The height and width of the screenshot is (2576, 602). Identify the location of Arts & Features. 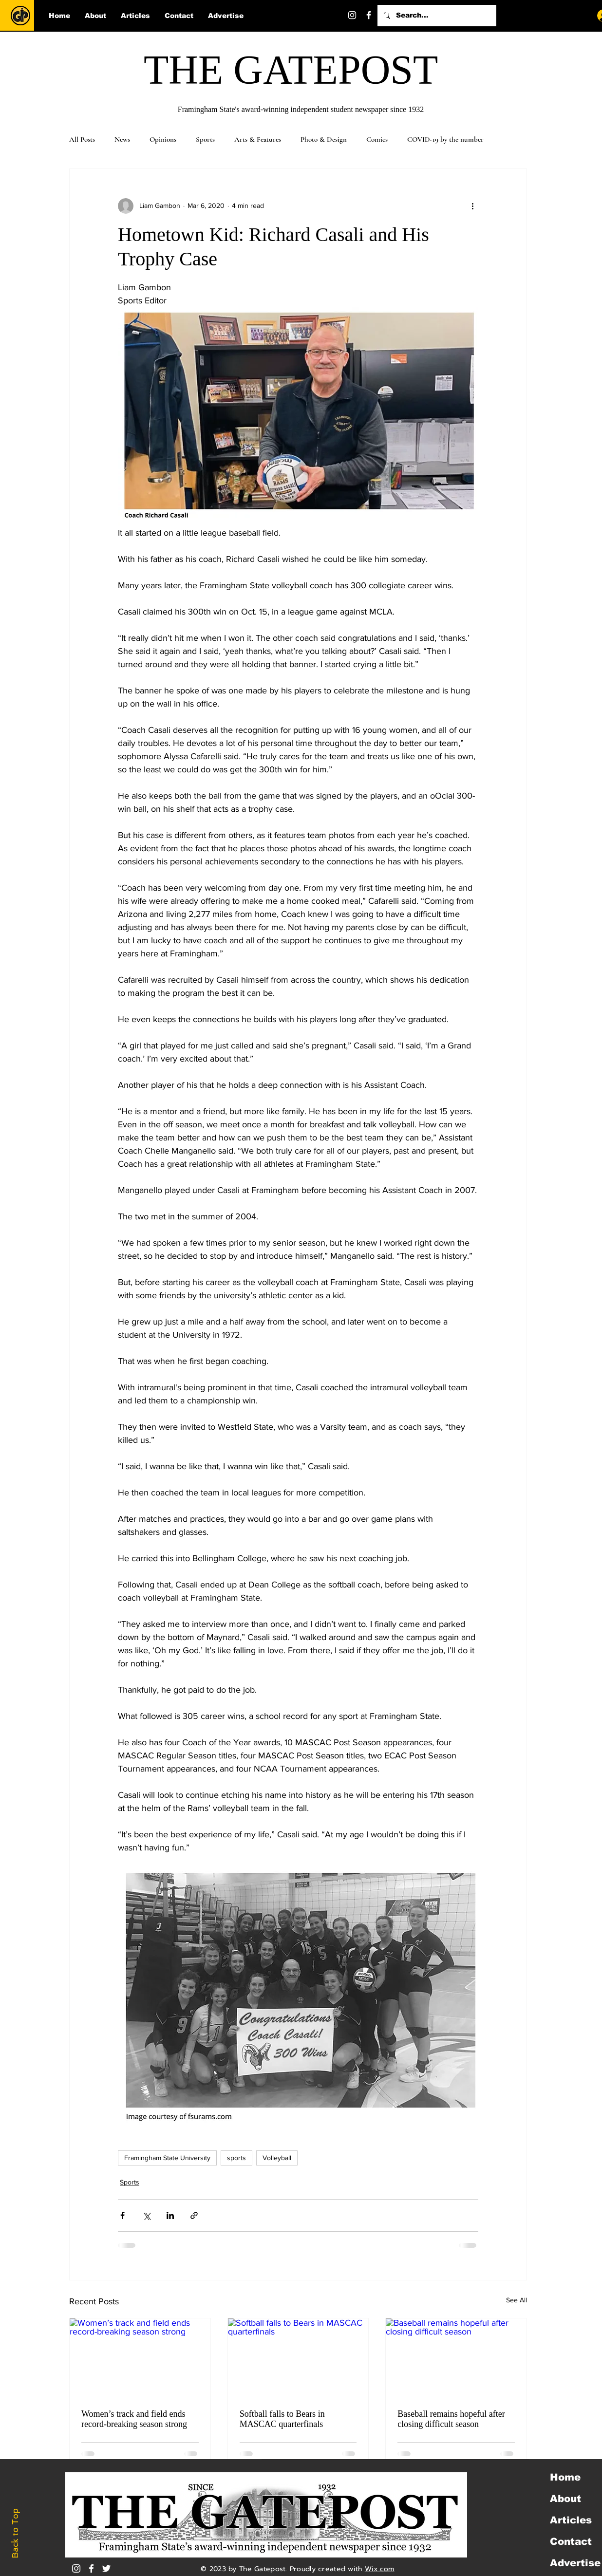
(257, 139).